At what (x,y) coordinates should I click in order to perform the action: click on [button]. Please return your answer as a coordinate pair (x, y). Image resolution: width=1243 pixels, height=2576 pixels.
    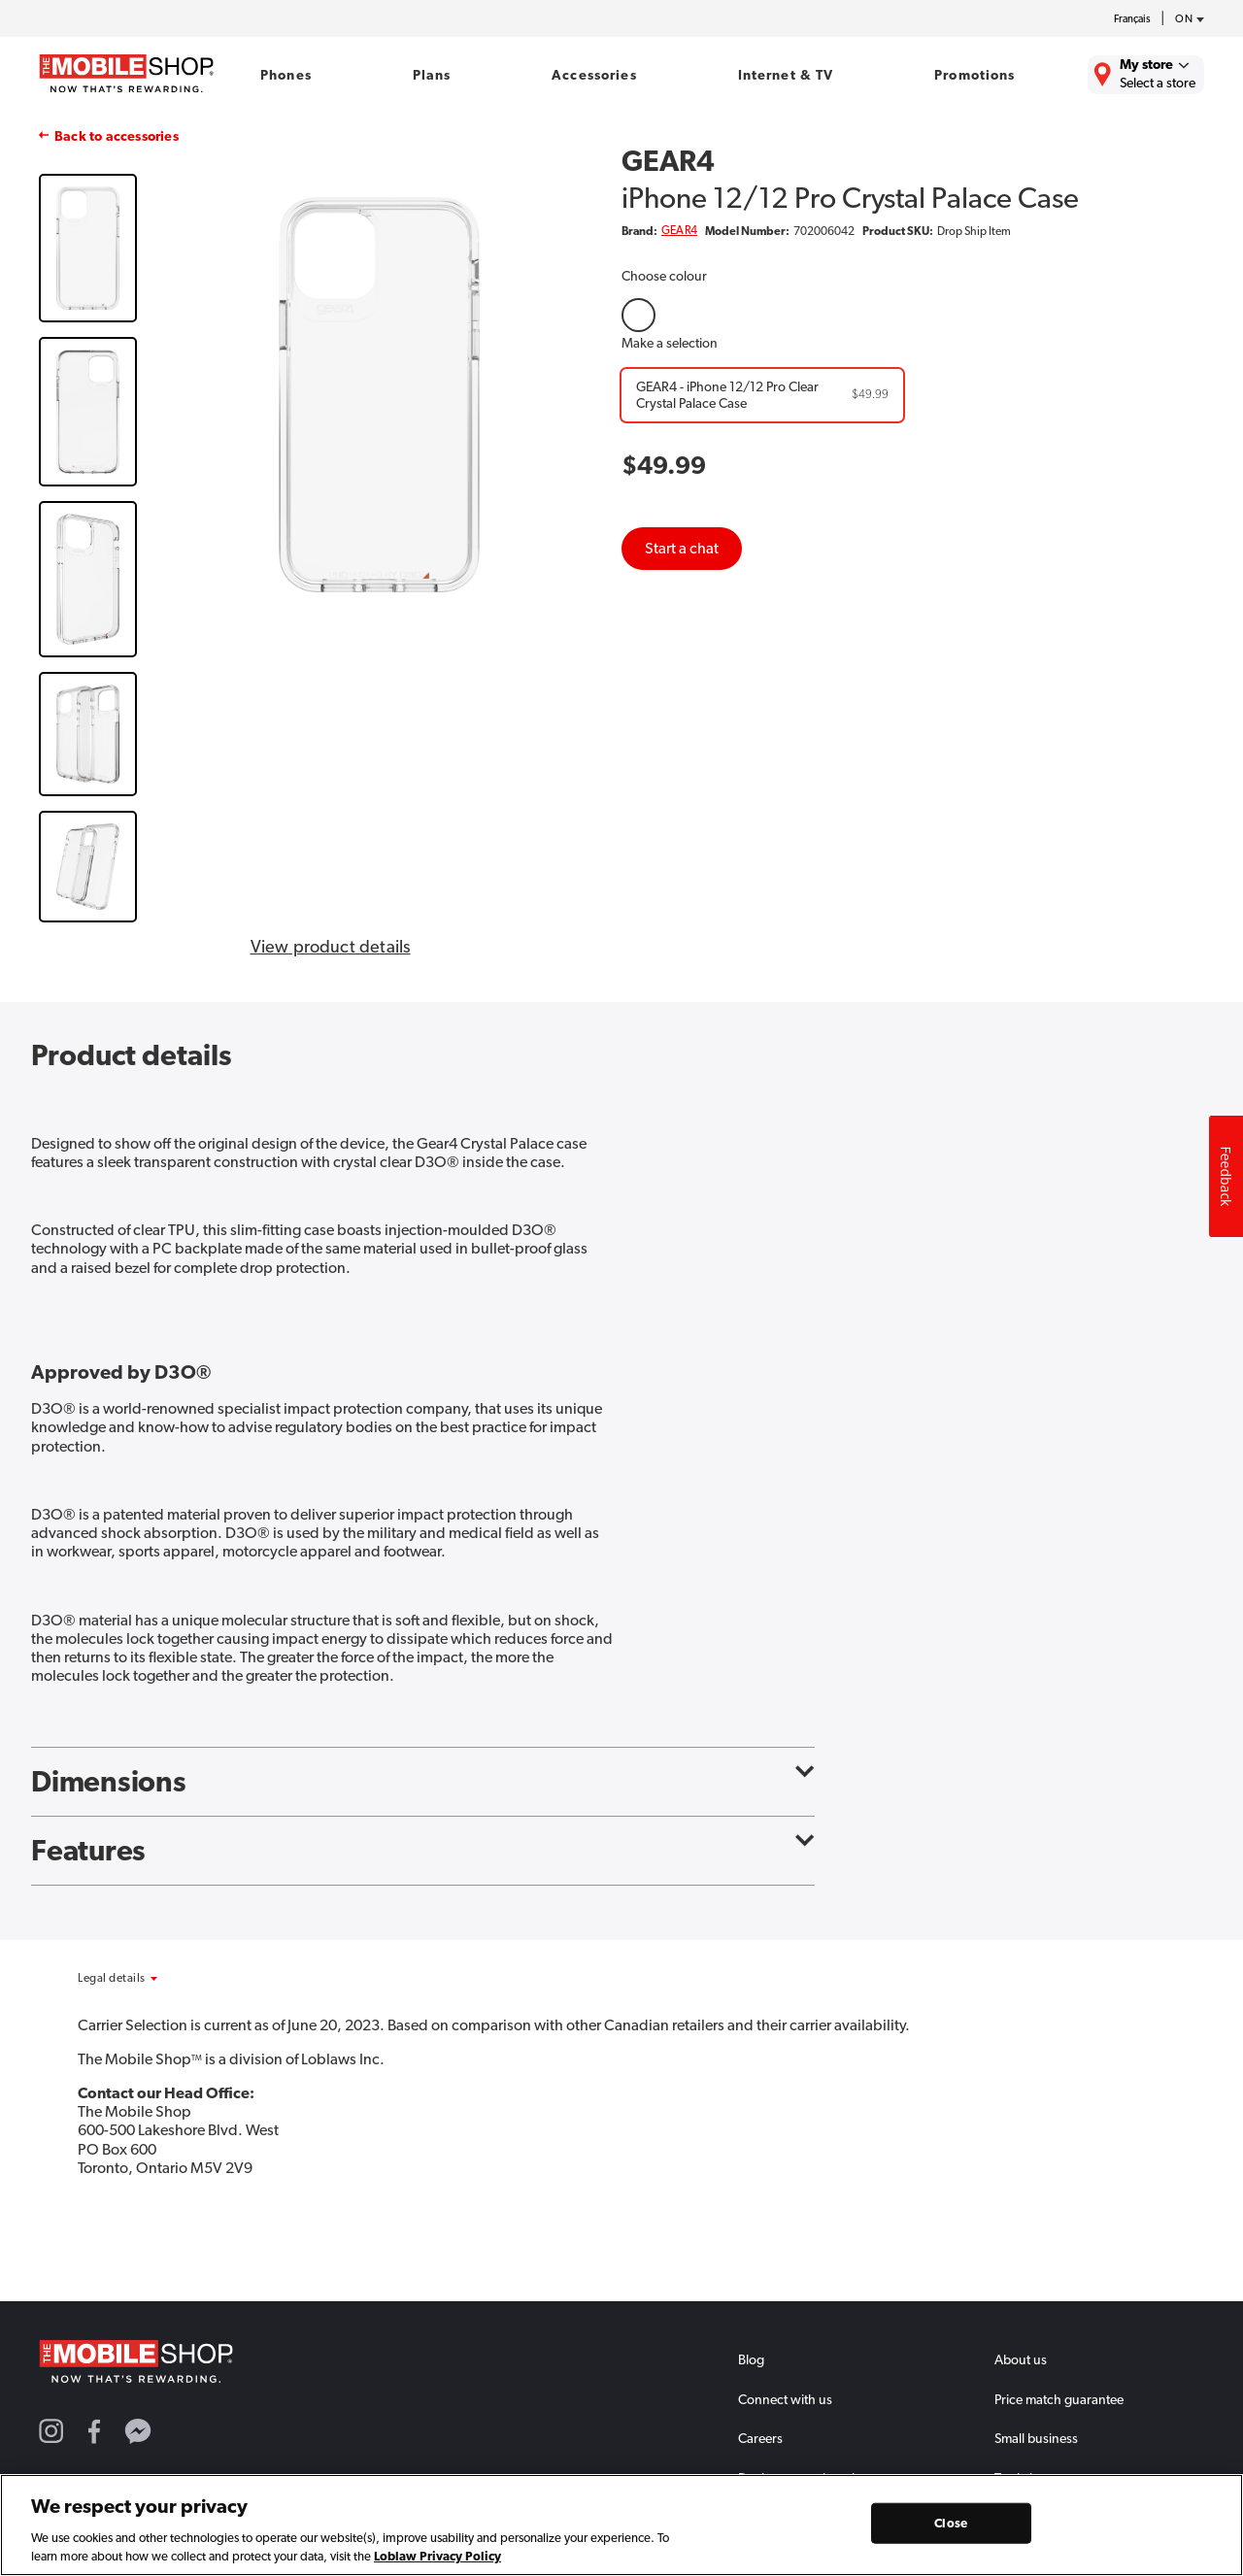
    Looking at the image, I should click on (163, 1978).